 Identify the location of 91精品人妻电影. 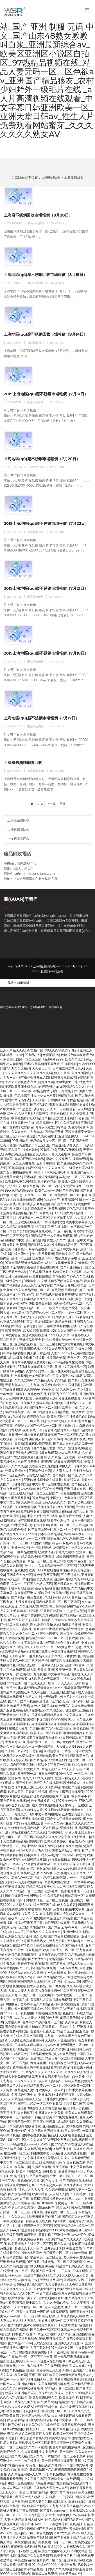
(45, 2334).